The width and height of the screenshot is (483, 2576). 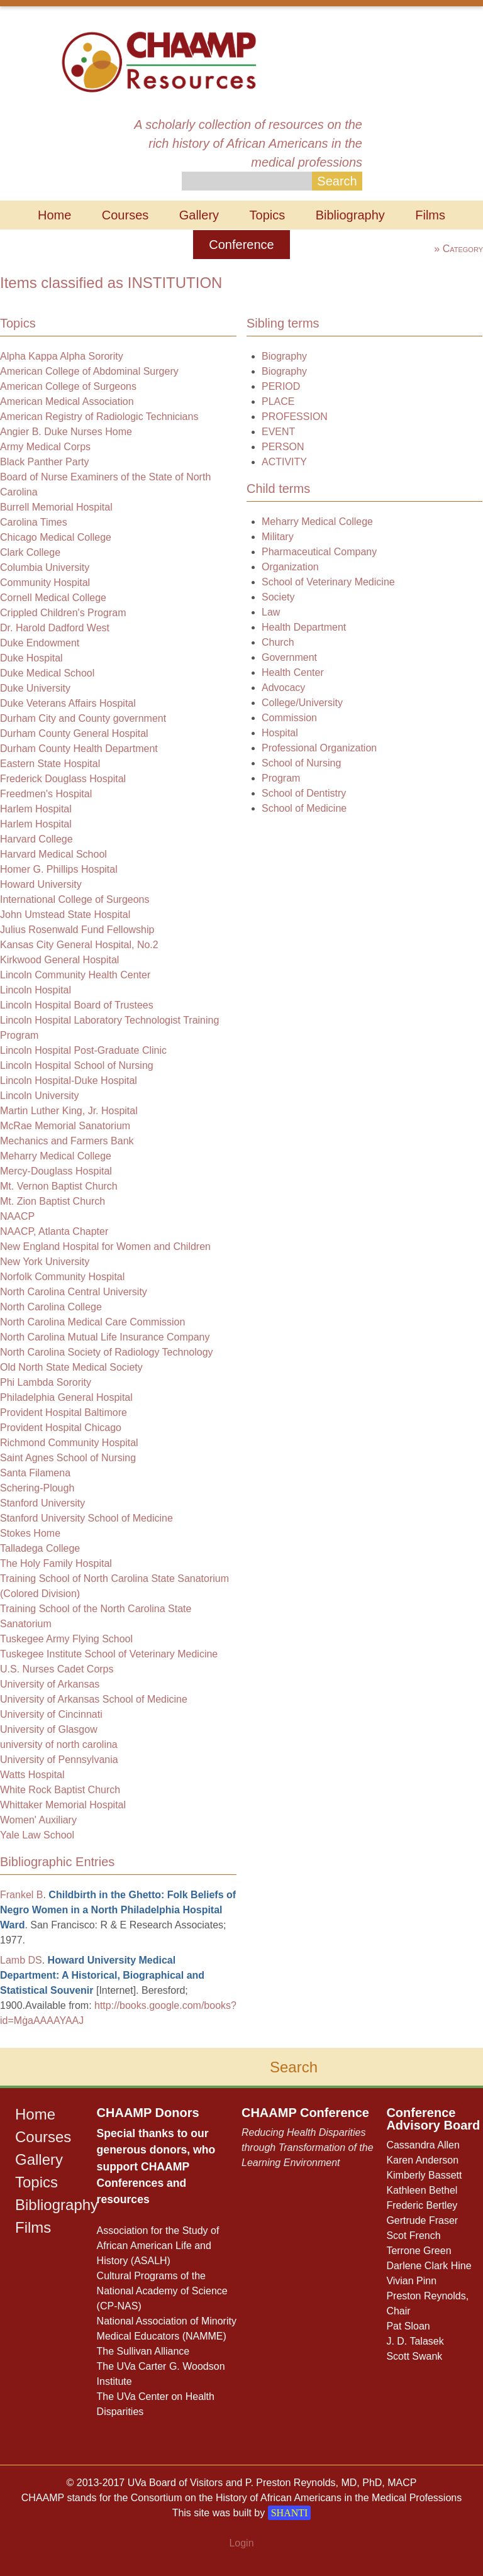 What do you see at coordinates (65, 914) in the screenshot?
I see `John Umstead State Hospital` at bounding box center [65, 914].